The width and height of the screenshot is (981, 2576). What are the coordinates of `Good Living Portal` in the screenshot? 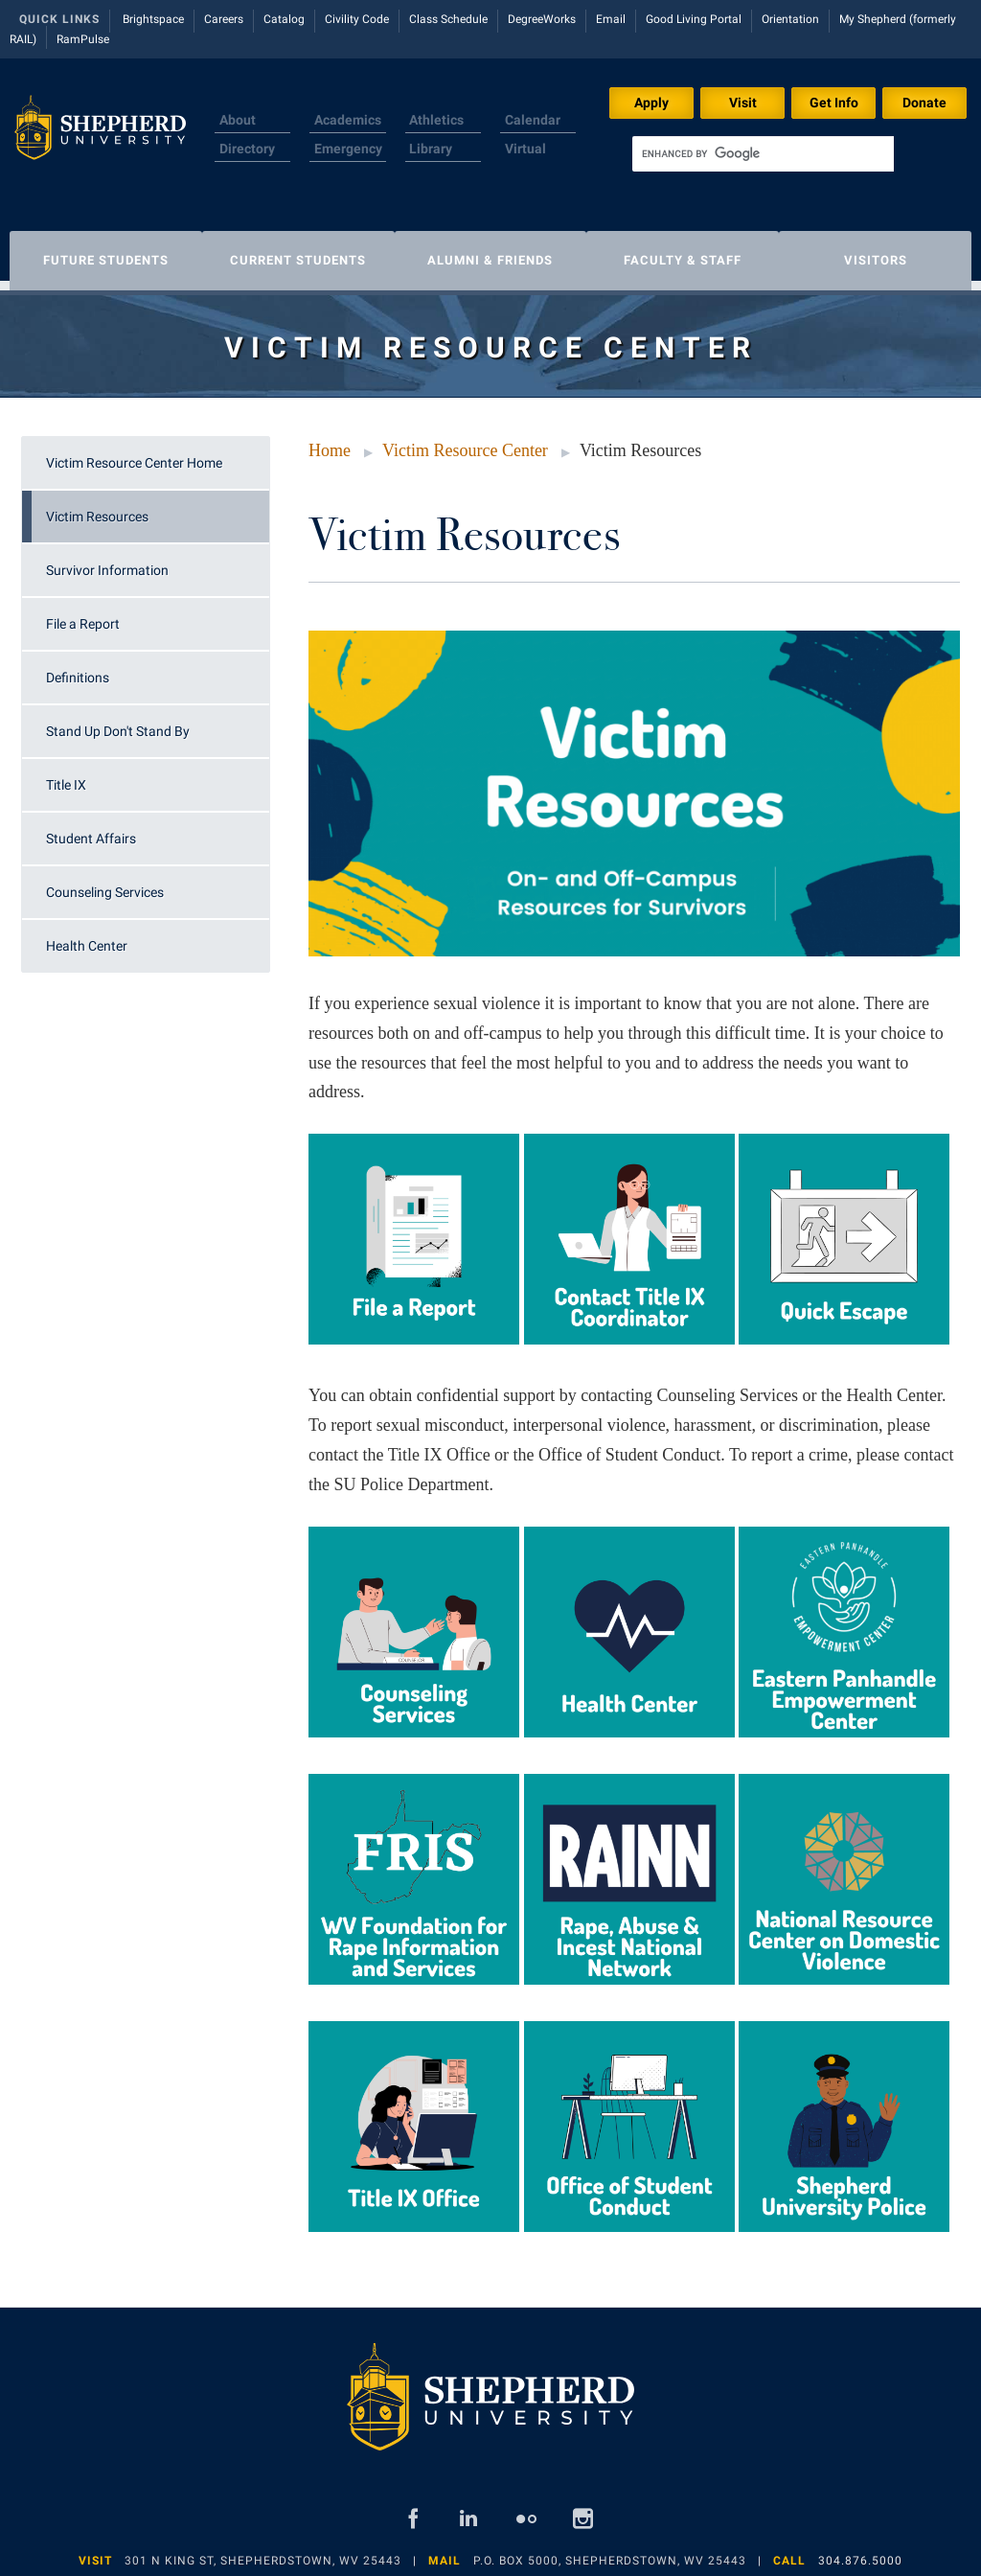 It's located at (693, 19).